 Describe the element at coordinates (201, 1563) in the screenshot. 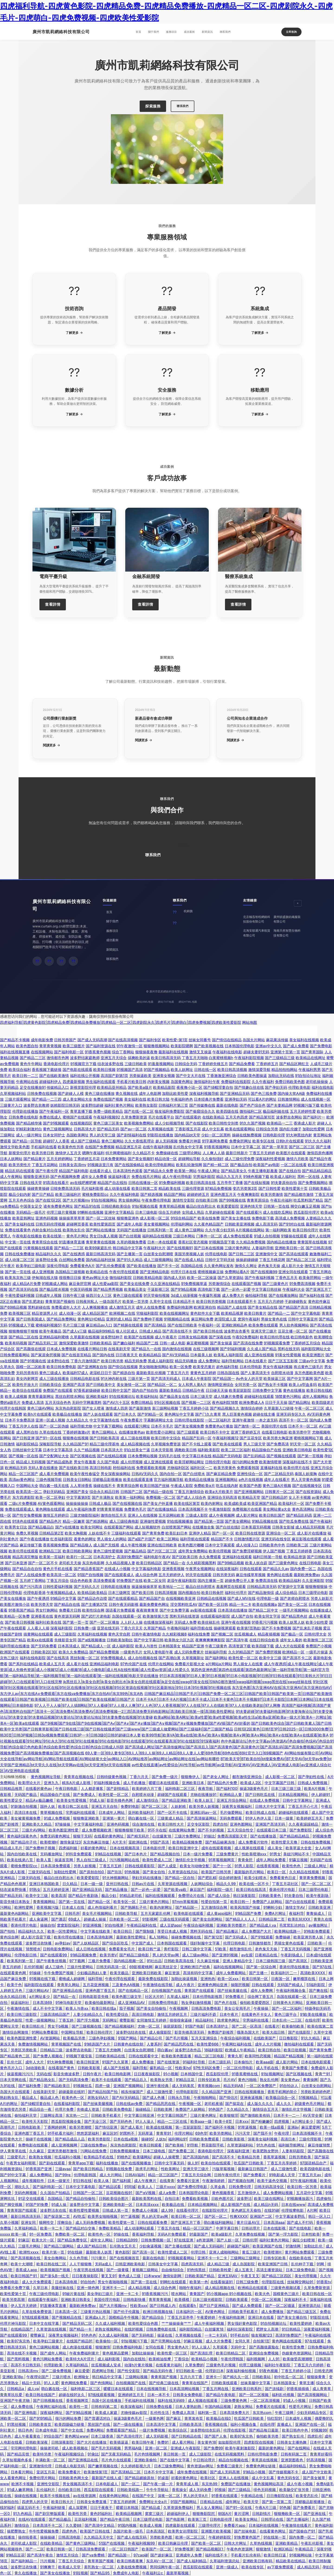

I see `久久精彩视频黑料` at that location.